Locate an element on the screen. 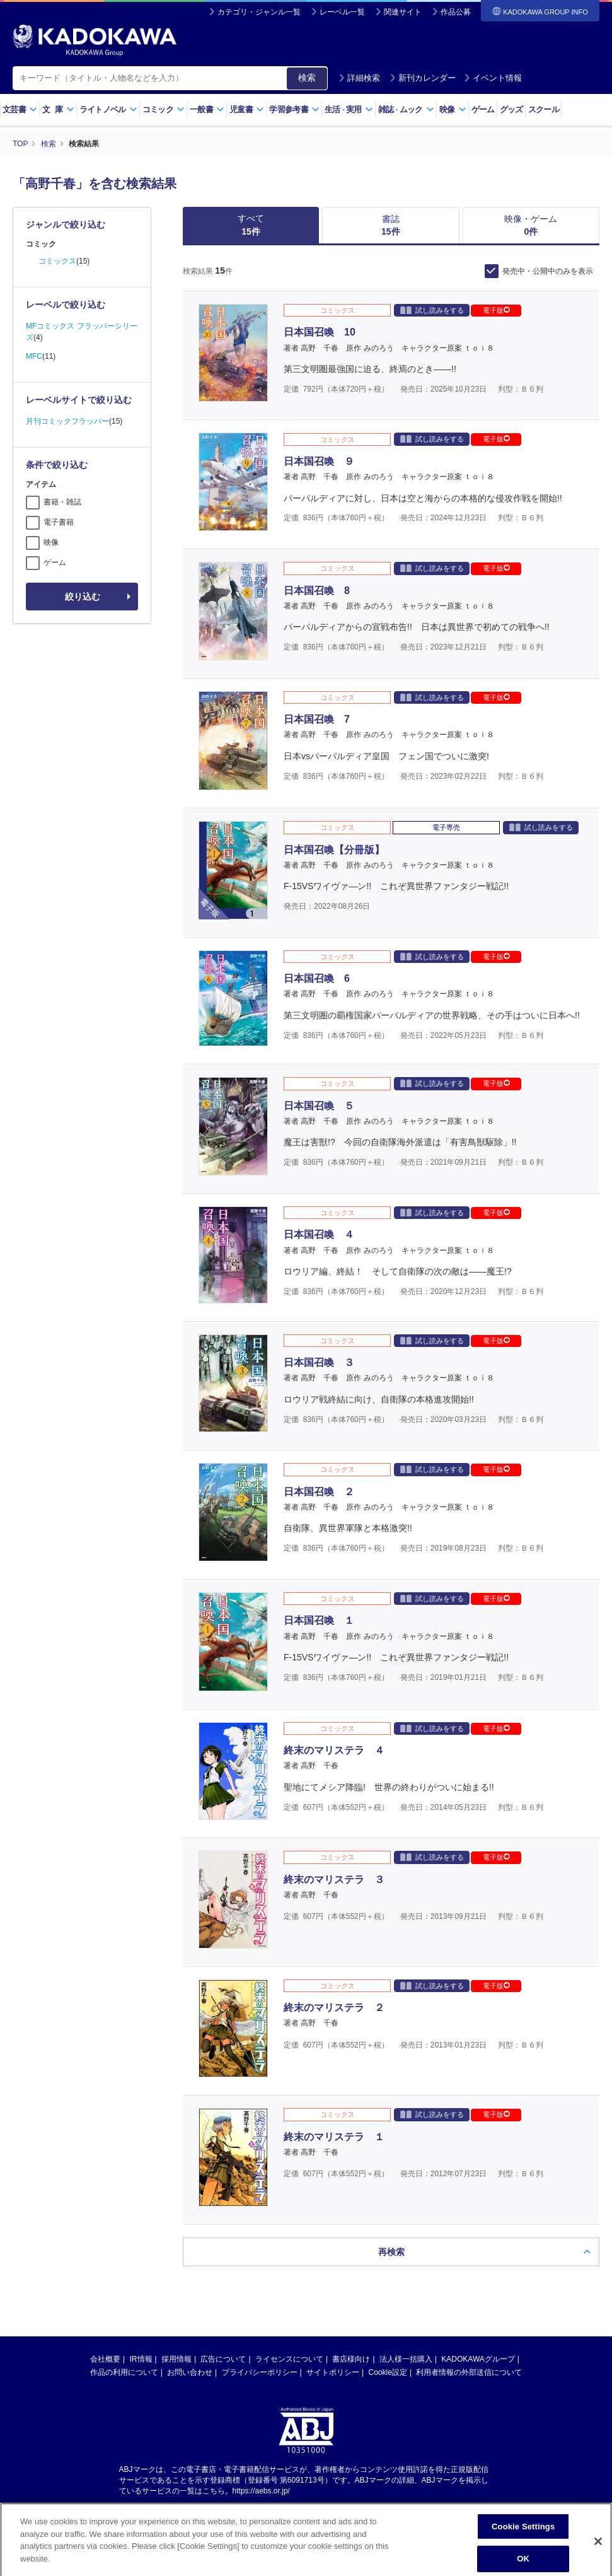  利用者情報の外部送信について is located at coordinates (469, 2372).